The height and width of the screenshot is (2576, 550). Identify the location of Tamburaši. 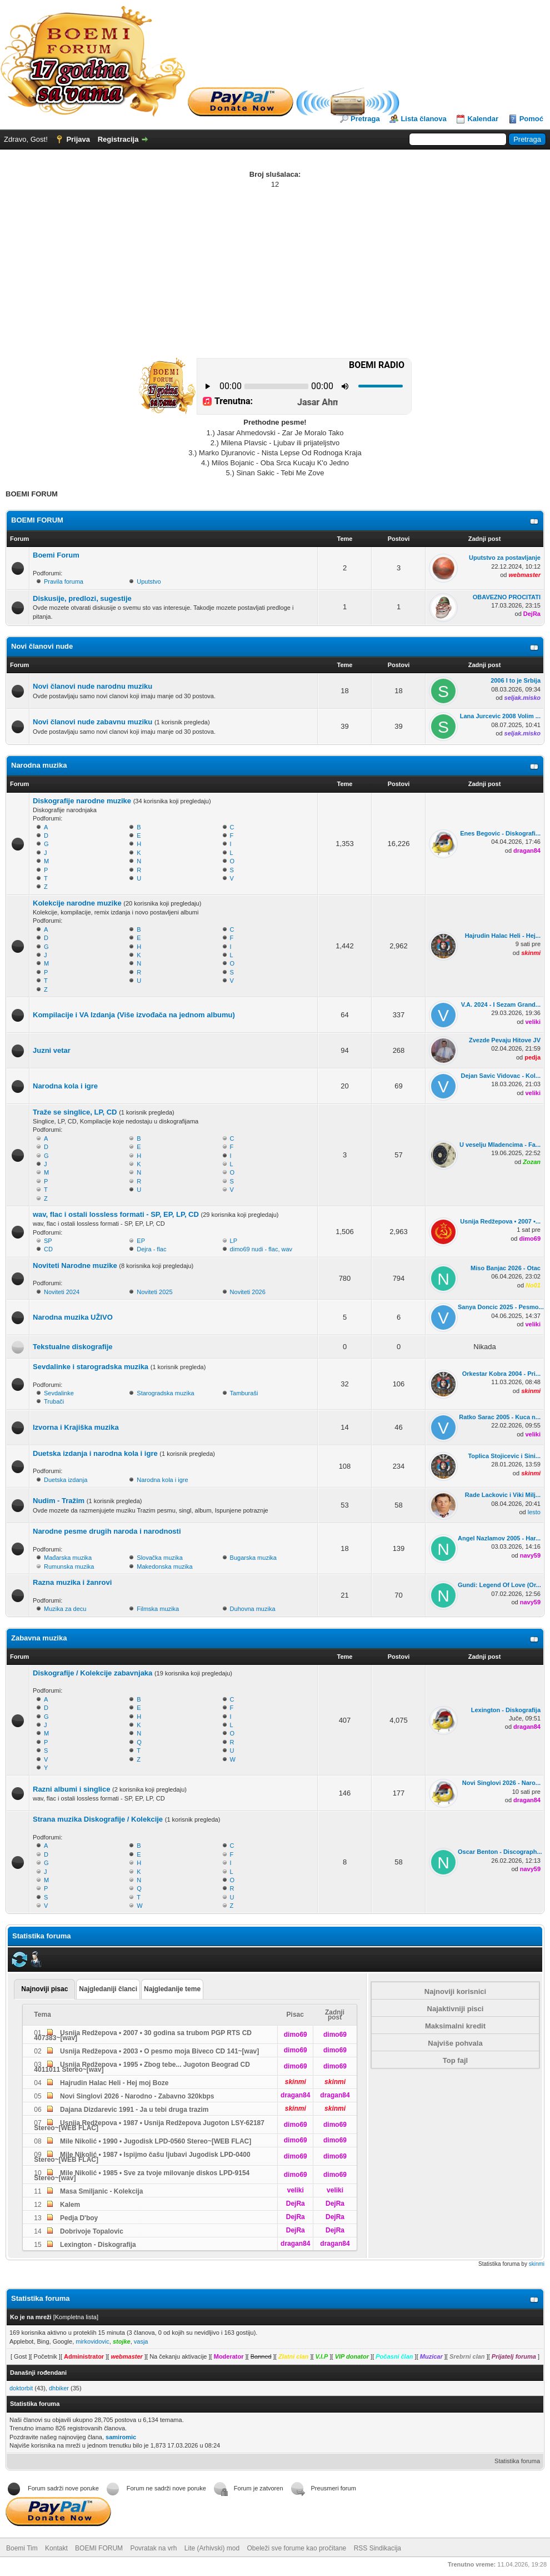
(244, 1393).